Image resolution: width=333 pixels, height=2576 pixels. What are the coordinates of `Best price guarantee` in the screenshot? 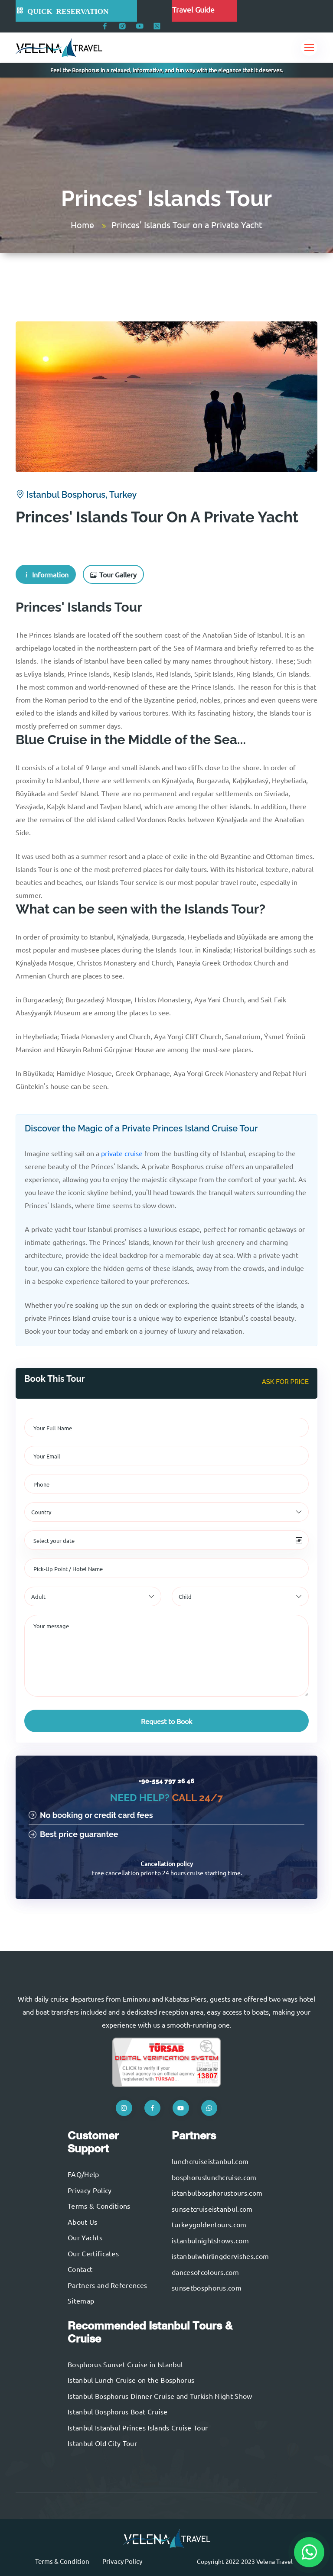 It's located at (73, 1834).